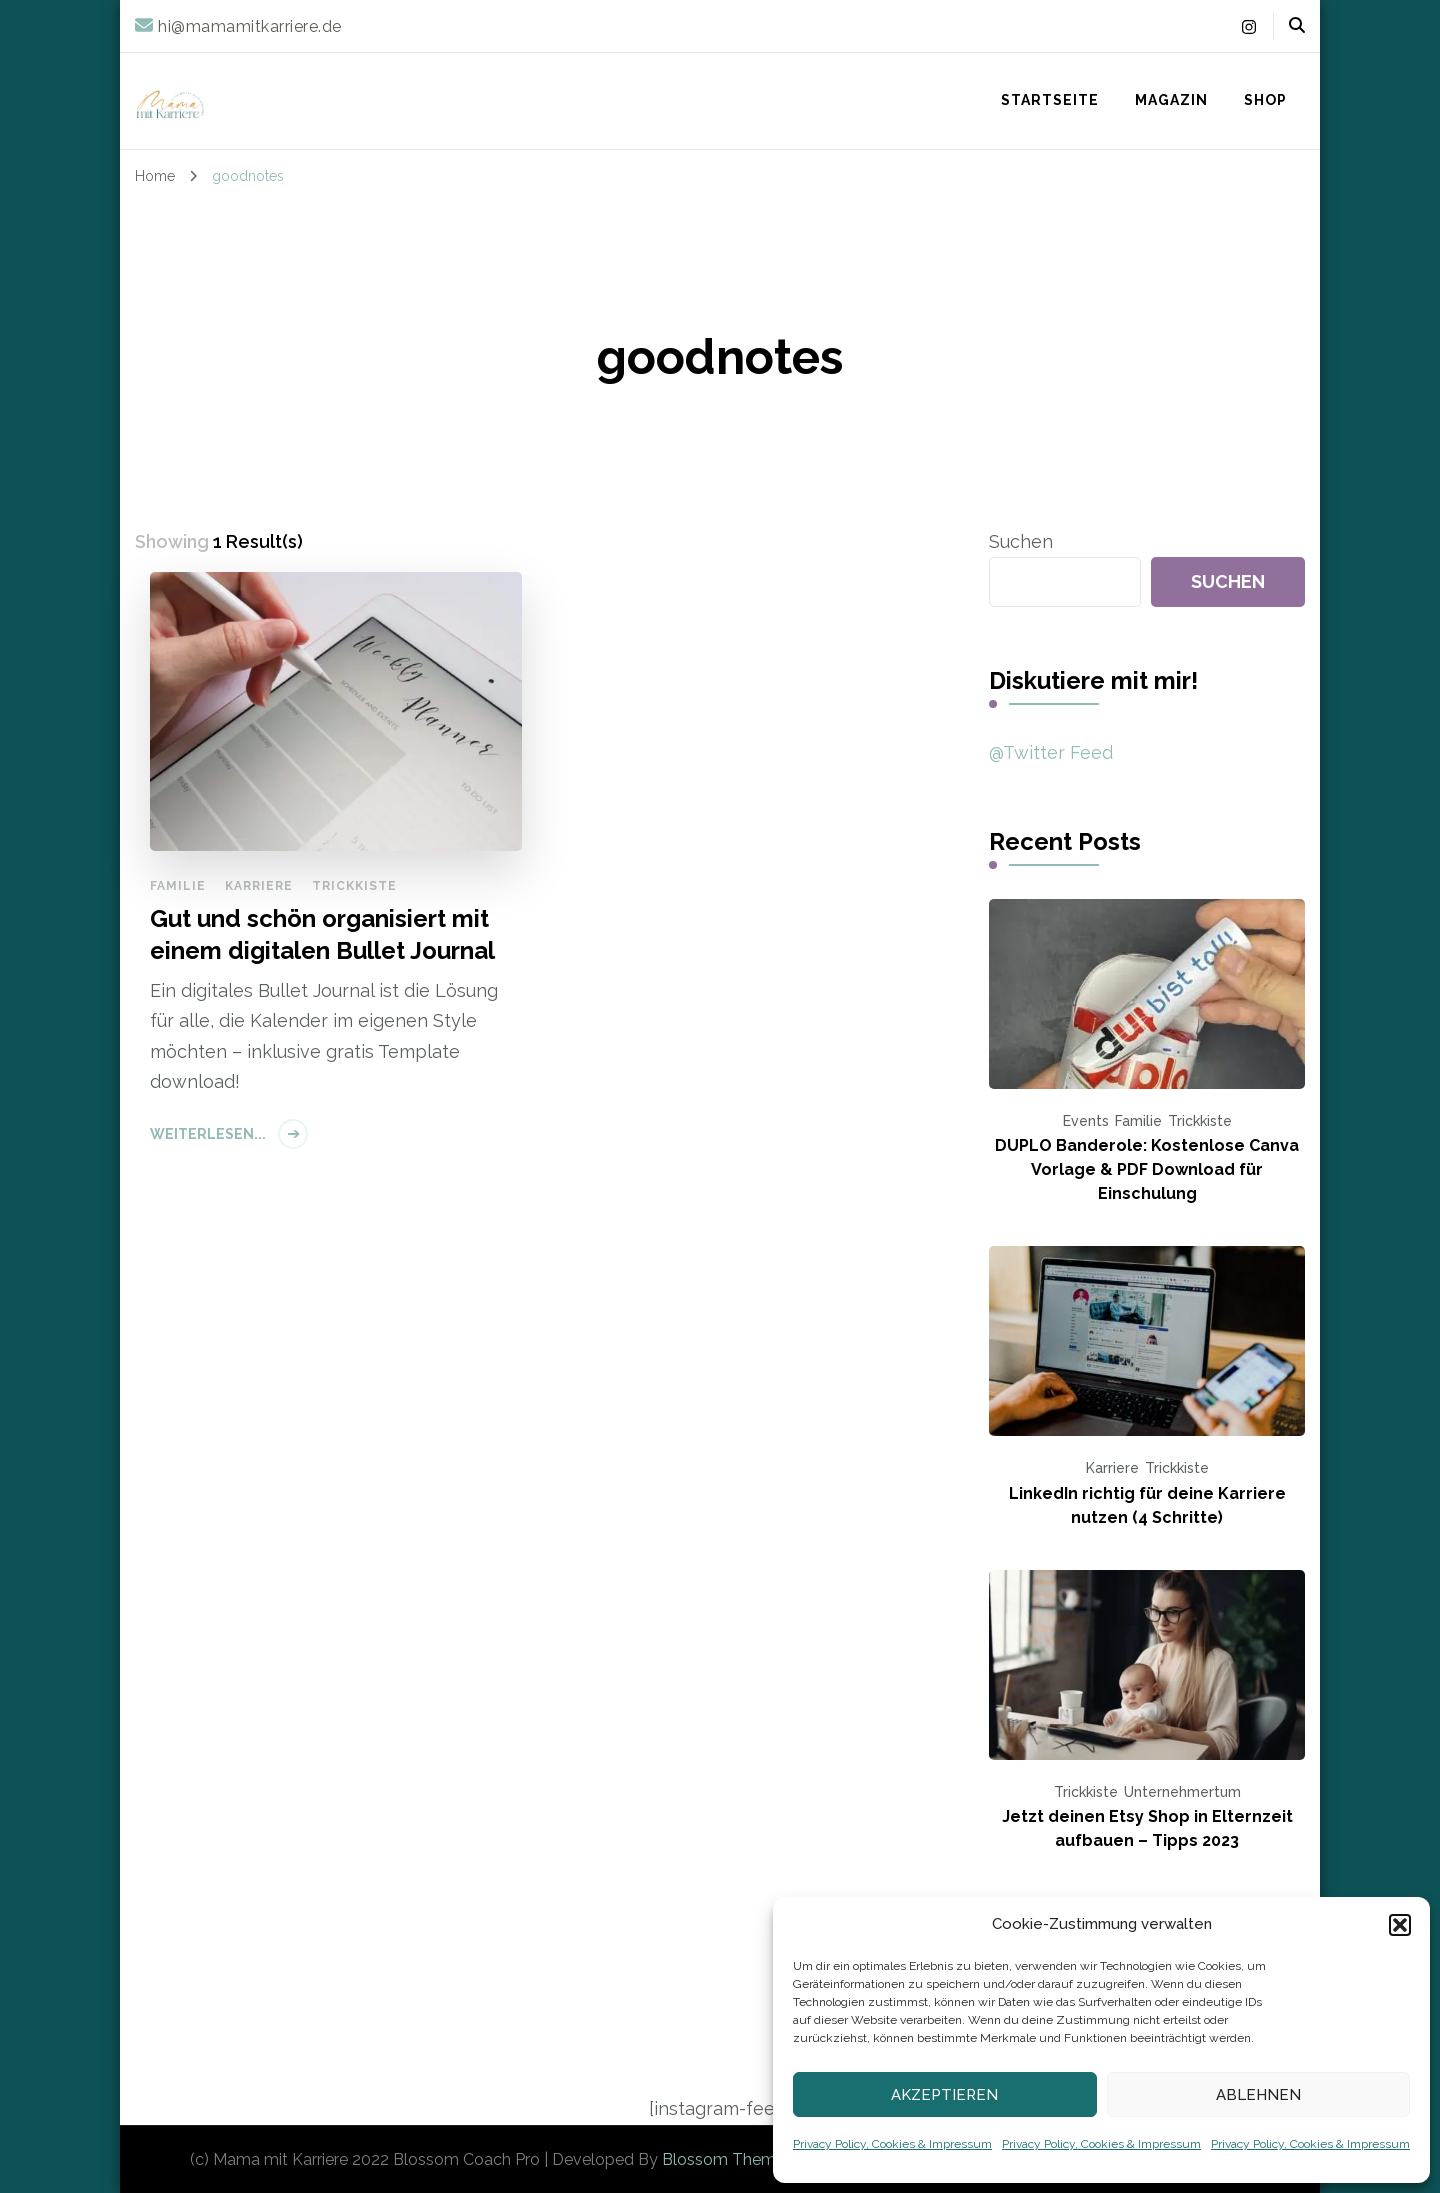 The height and width of the screenshot is (2193, 1440). What do you see at coordinates (1171, 100) in the screenshot?
I see `Magazin` at bounding box center [1171, 100].